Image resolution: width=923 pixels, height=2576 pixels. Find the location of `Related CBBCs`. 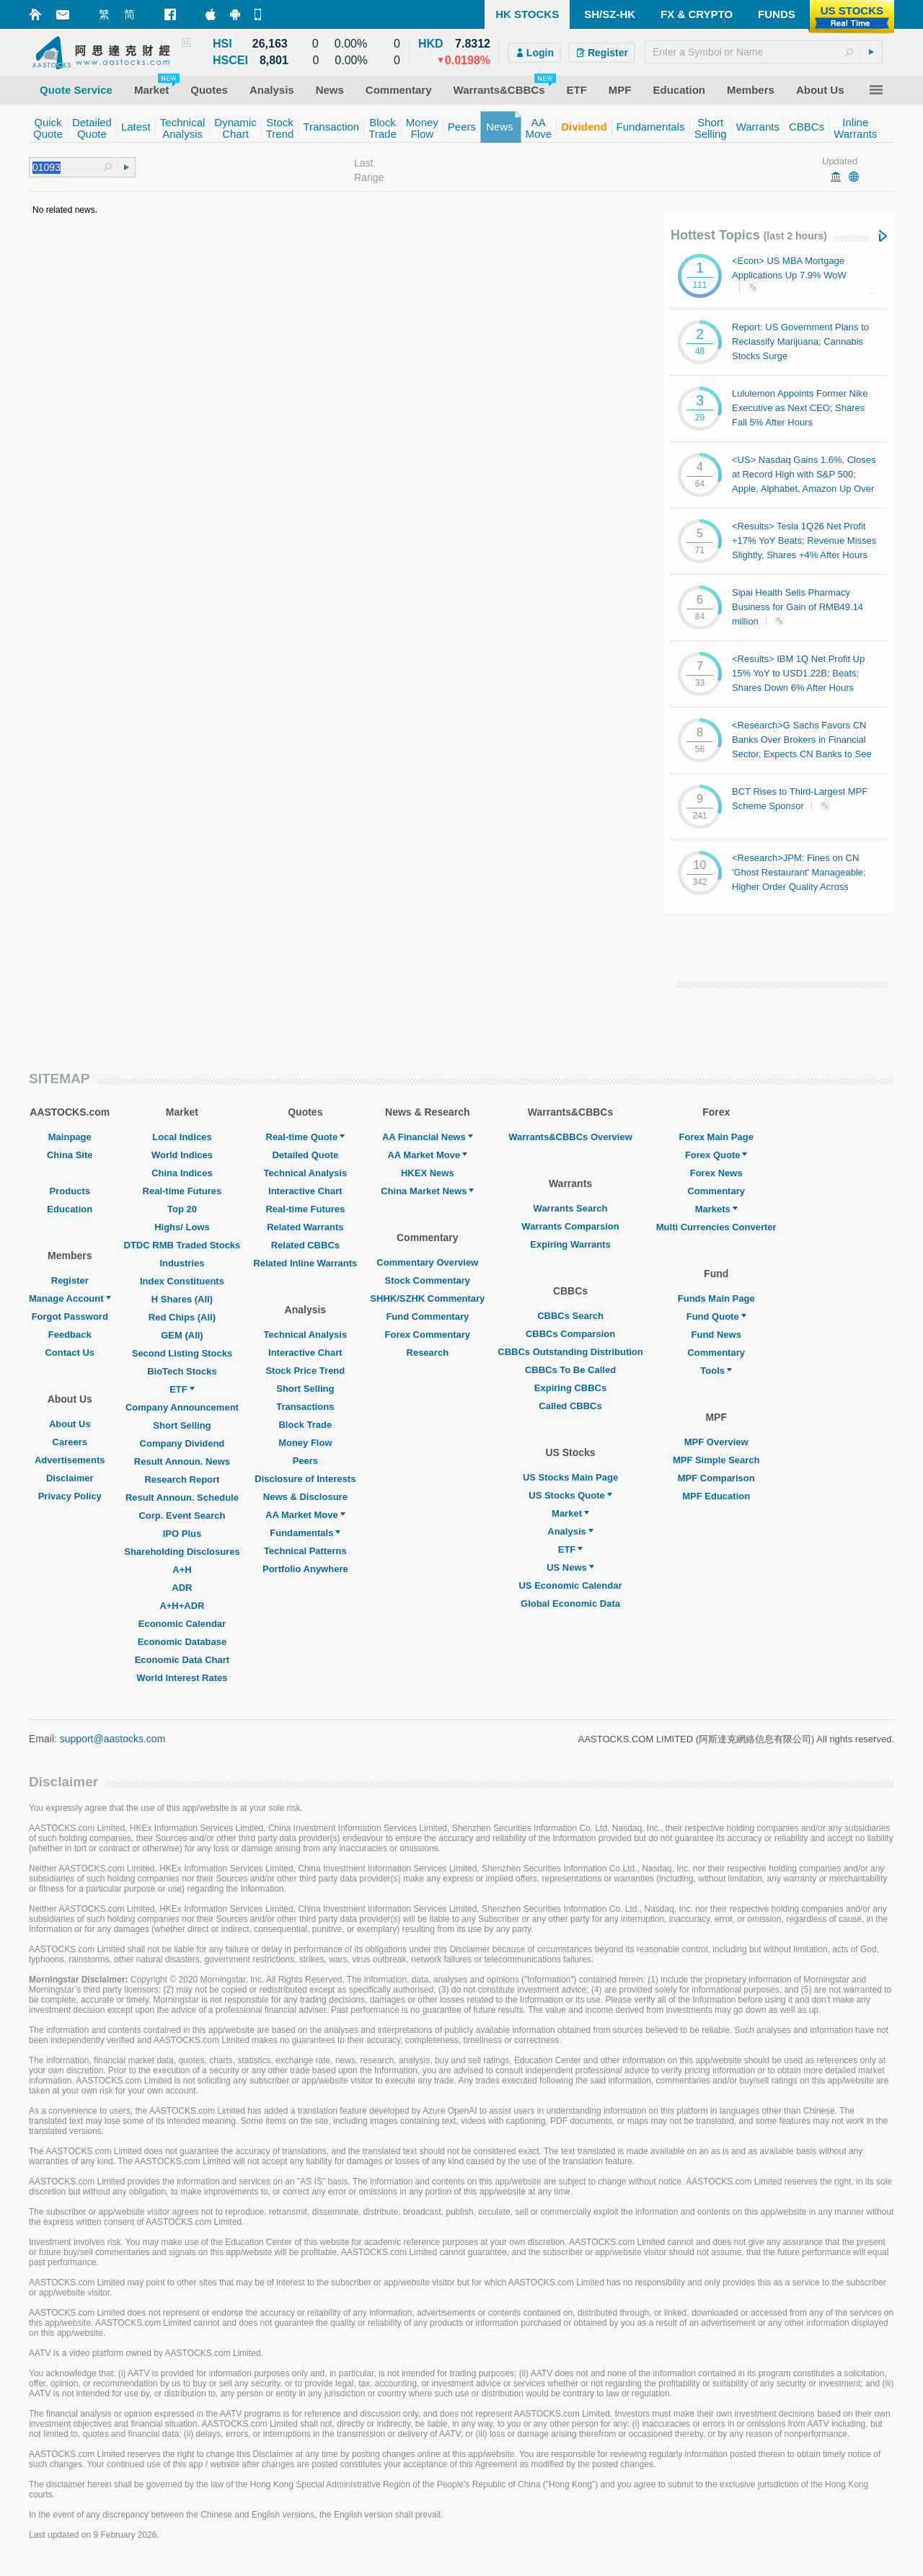

Related CBBCs is located at coordinates (305, 1245).